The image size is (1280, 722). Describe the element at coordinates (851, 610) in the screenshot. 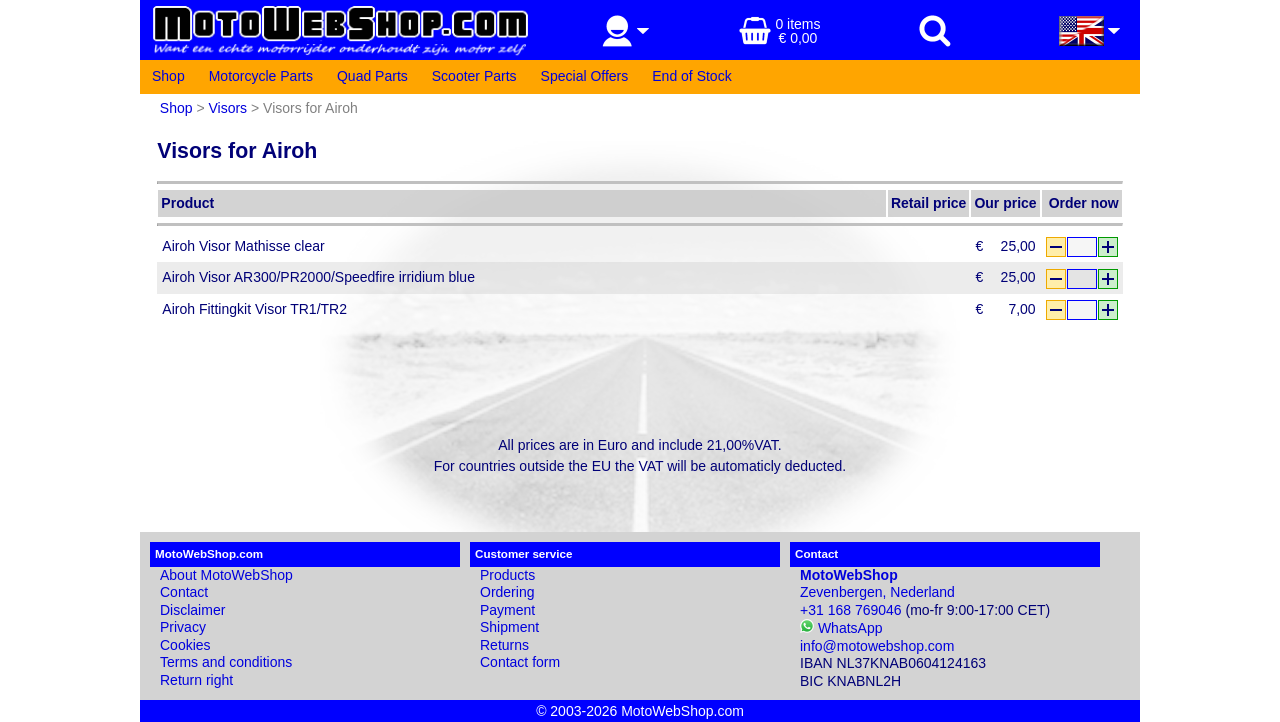

I see `+31 168 769046` at that location.